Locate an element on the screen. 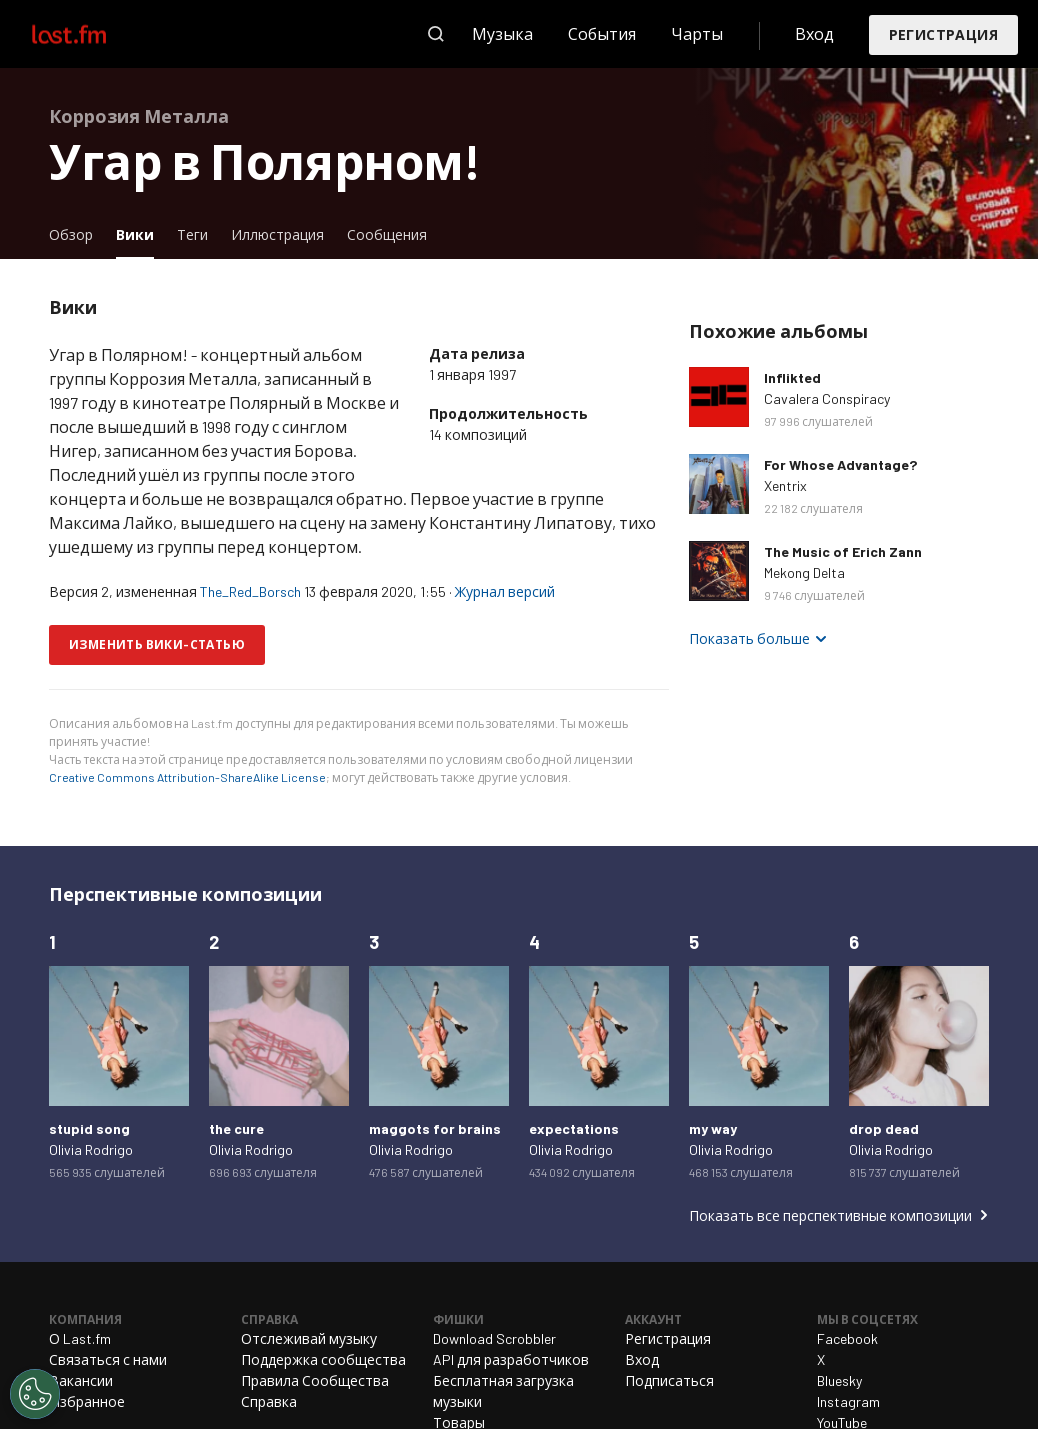  Olivia Rodrigo is located at coordinates (91, 1149).